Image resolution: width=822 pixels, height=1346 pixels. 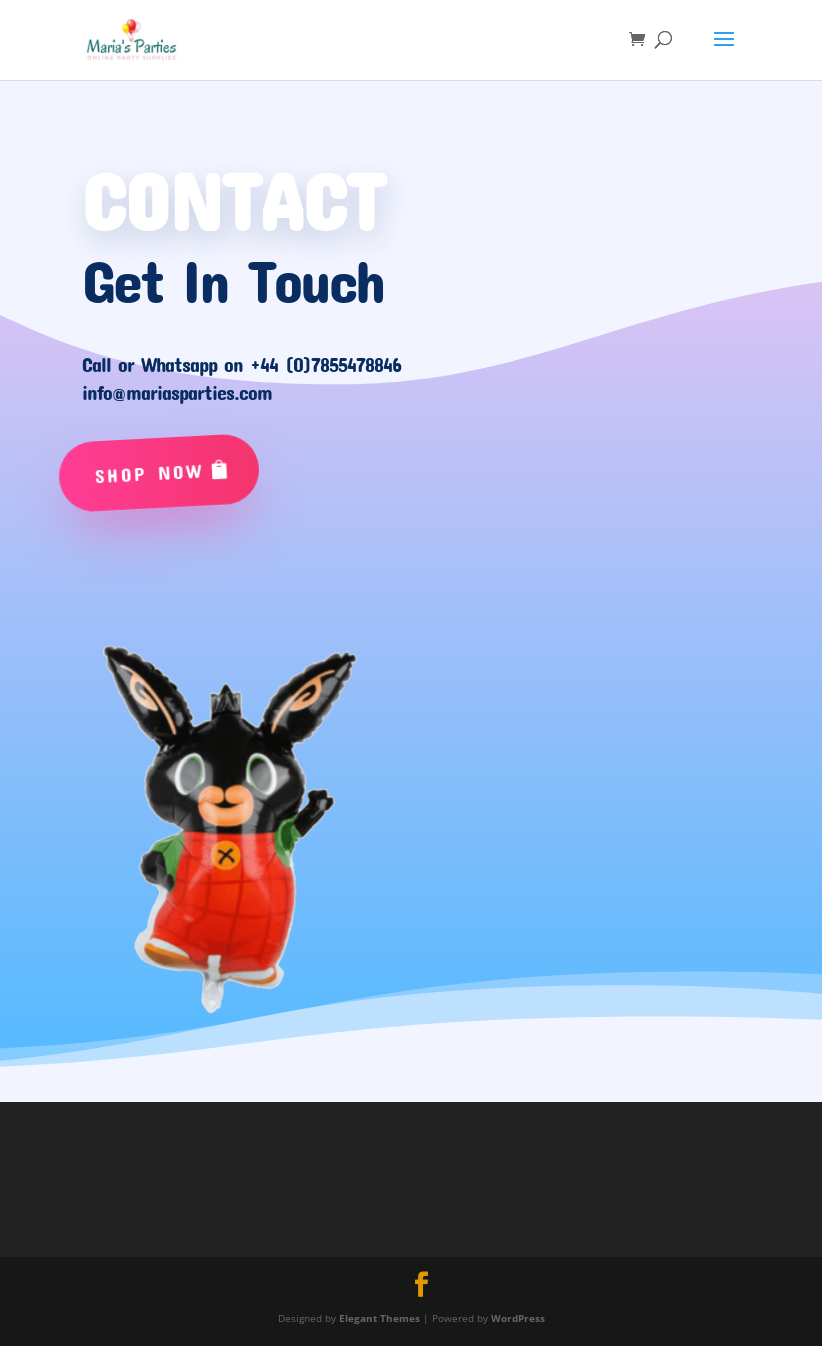 What do you see at coordinates (518, 1318) in the screenshot?
I see `WordPress` at bounding box center [518, 1318].